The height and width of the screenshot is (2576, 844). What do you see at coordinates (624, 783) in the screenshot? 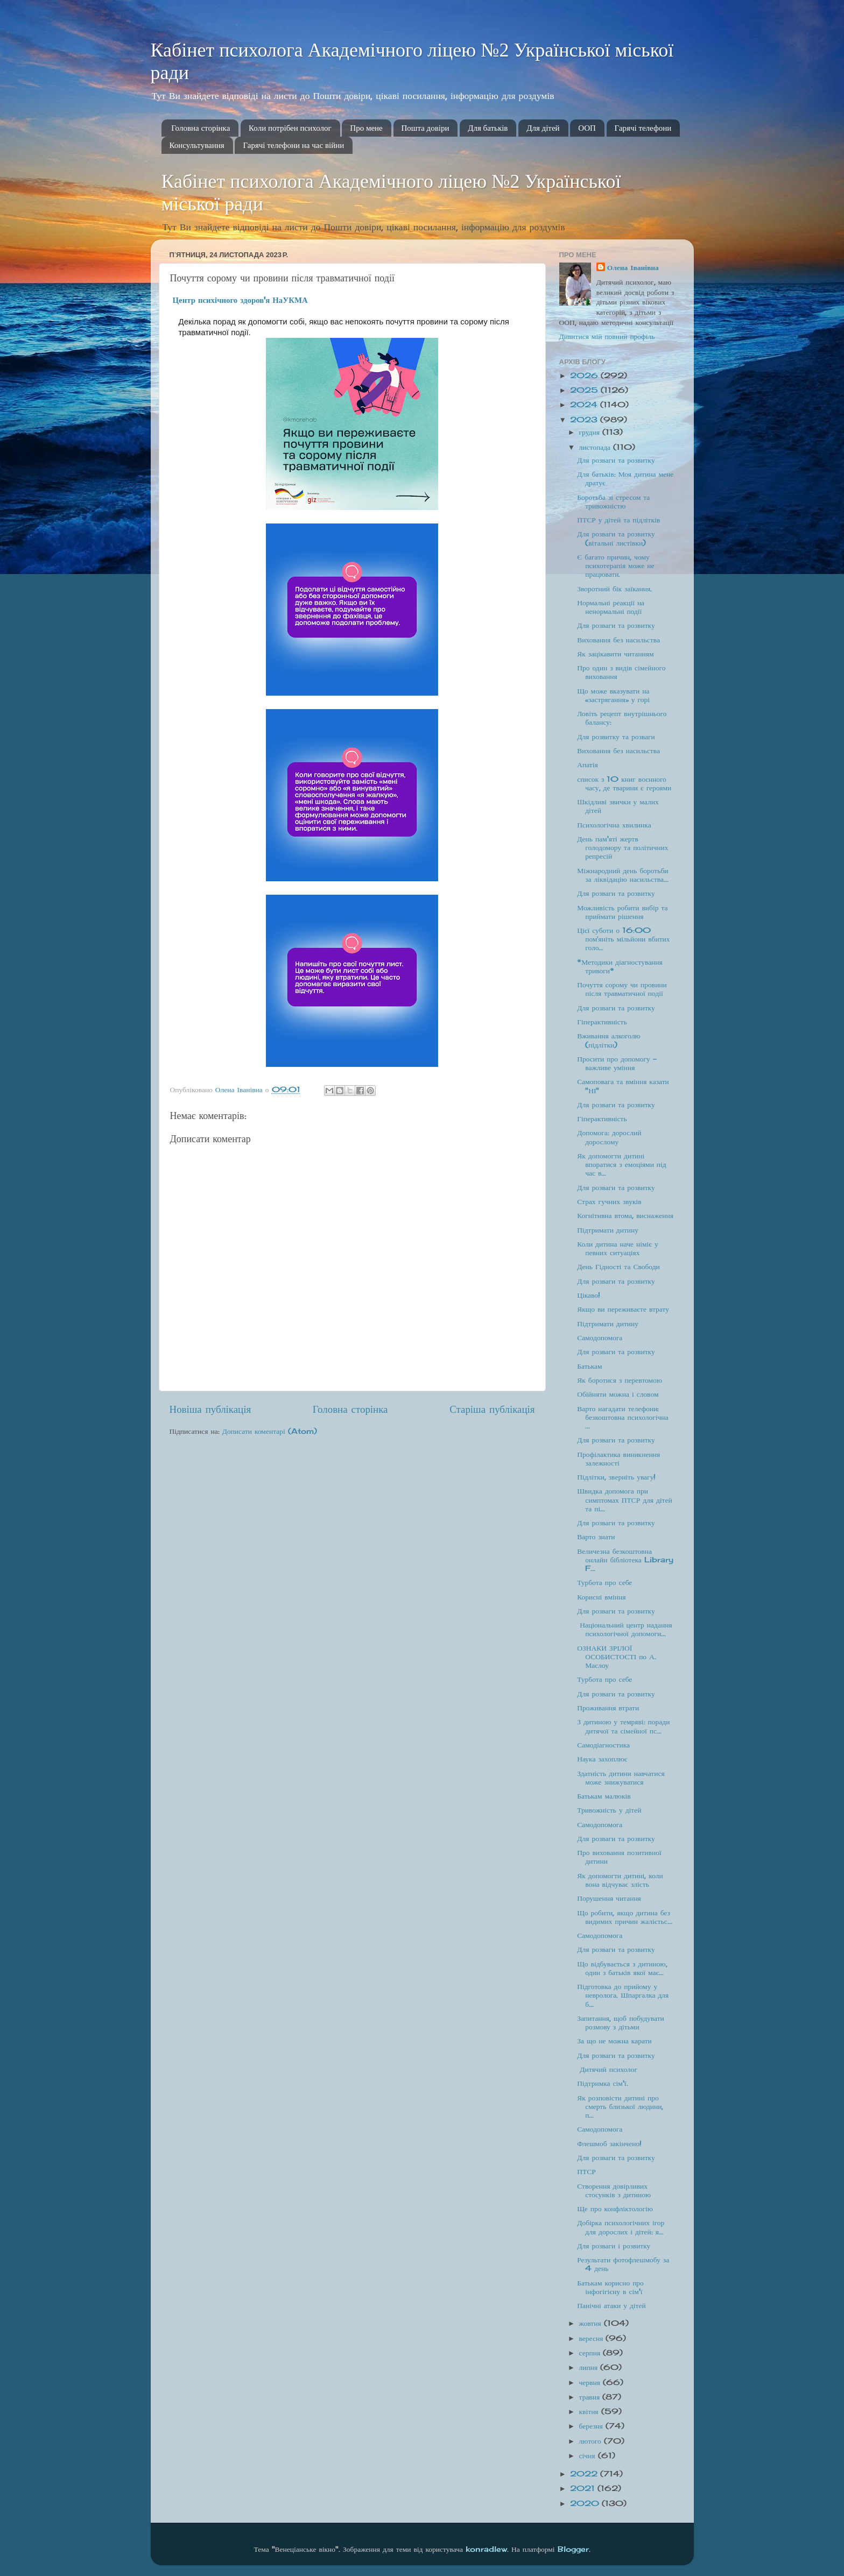
I see `список з 10 книг воєнного часу, де тварини є героями` at bounding box center [624, 783].